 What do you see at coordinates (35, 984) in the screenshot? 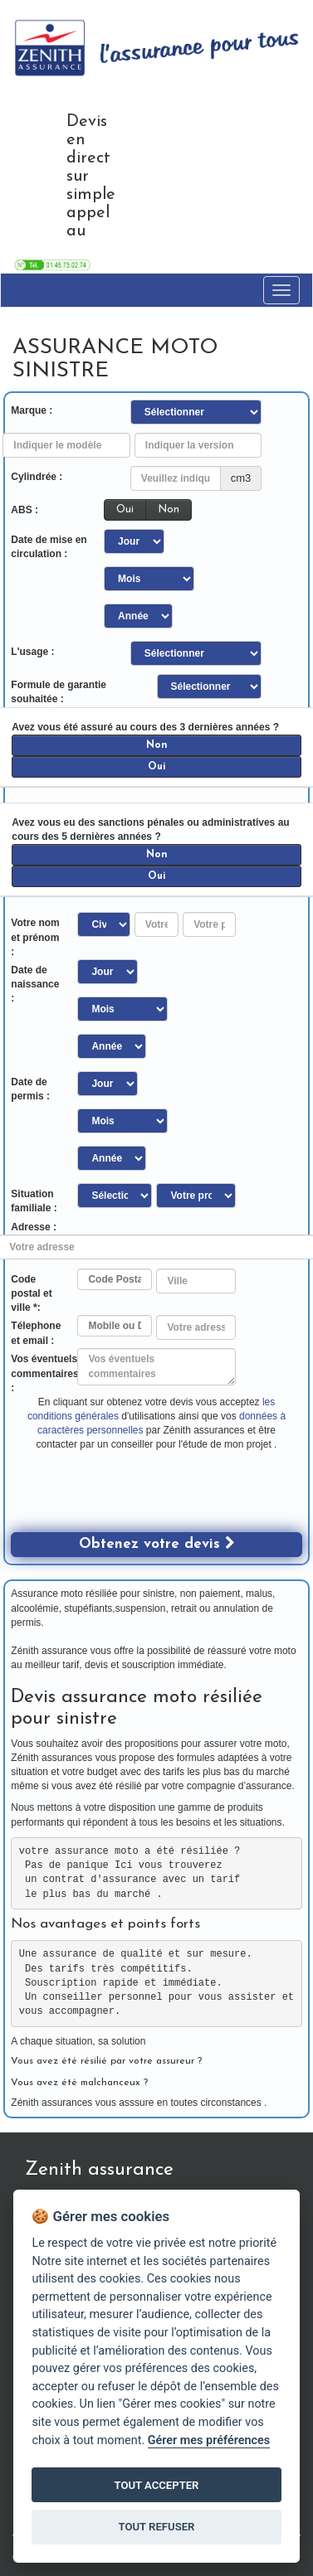
I see `Date de naissance :` at bounding box center [35, 984].